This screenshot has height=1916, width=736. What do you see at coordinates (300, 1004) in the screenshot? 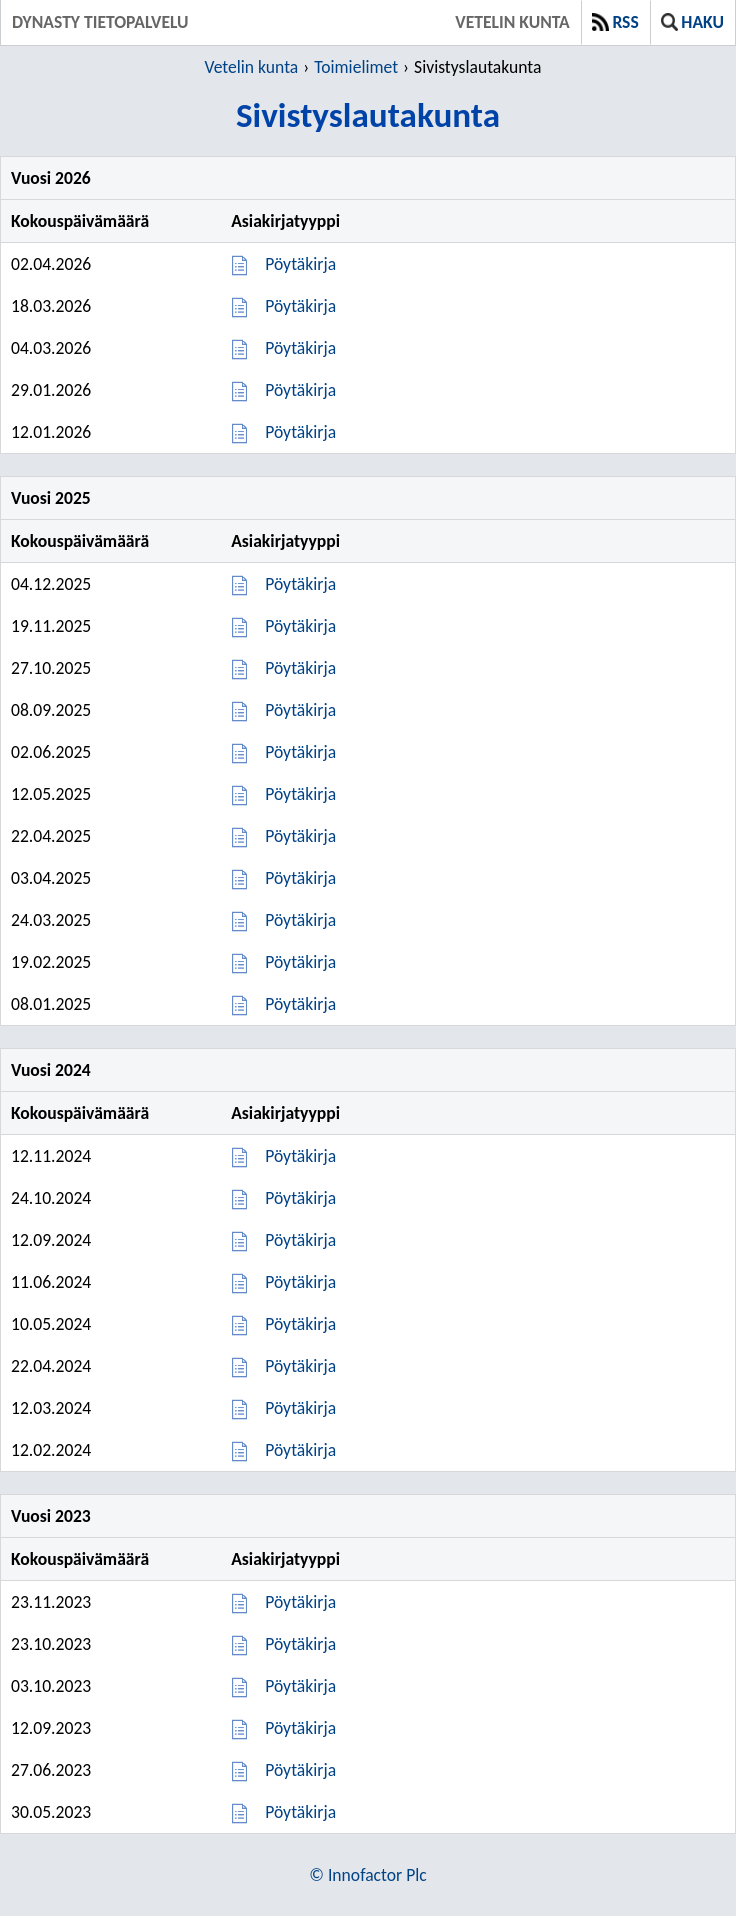
I see `Pöytäkirja [Pöytäkirja 08.01.2025]` at bounding box center [300, 1004].